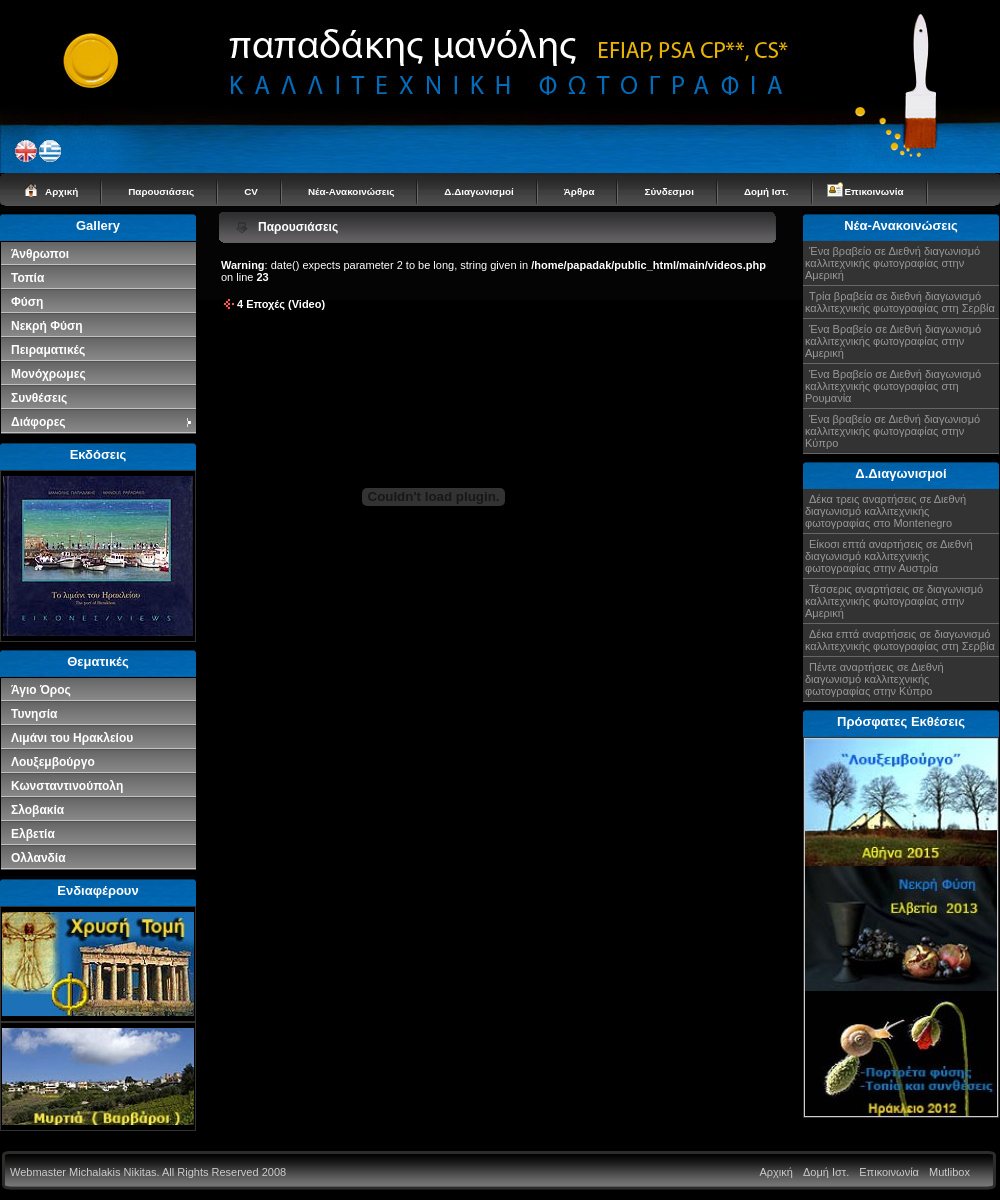  What do you see at coordinates (53, 762) in the screenshot?
I see `Λουξεμβούργο` at bounding box center [53, 762].